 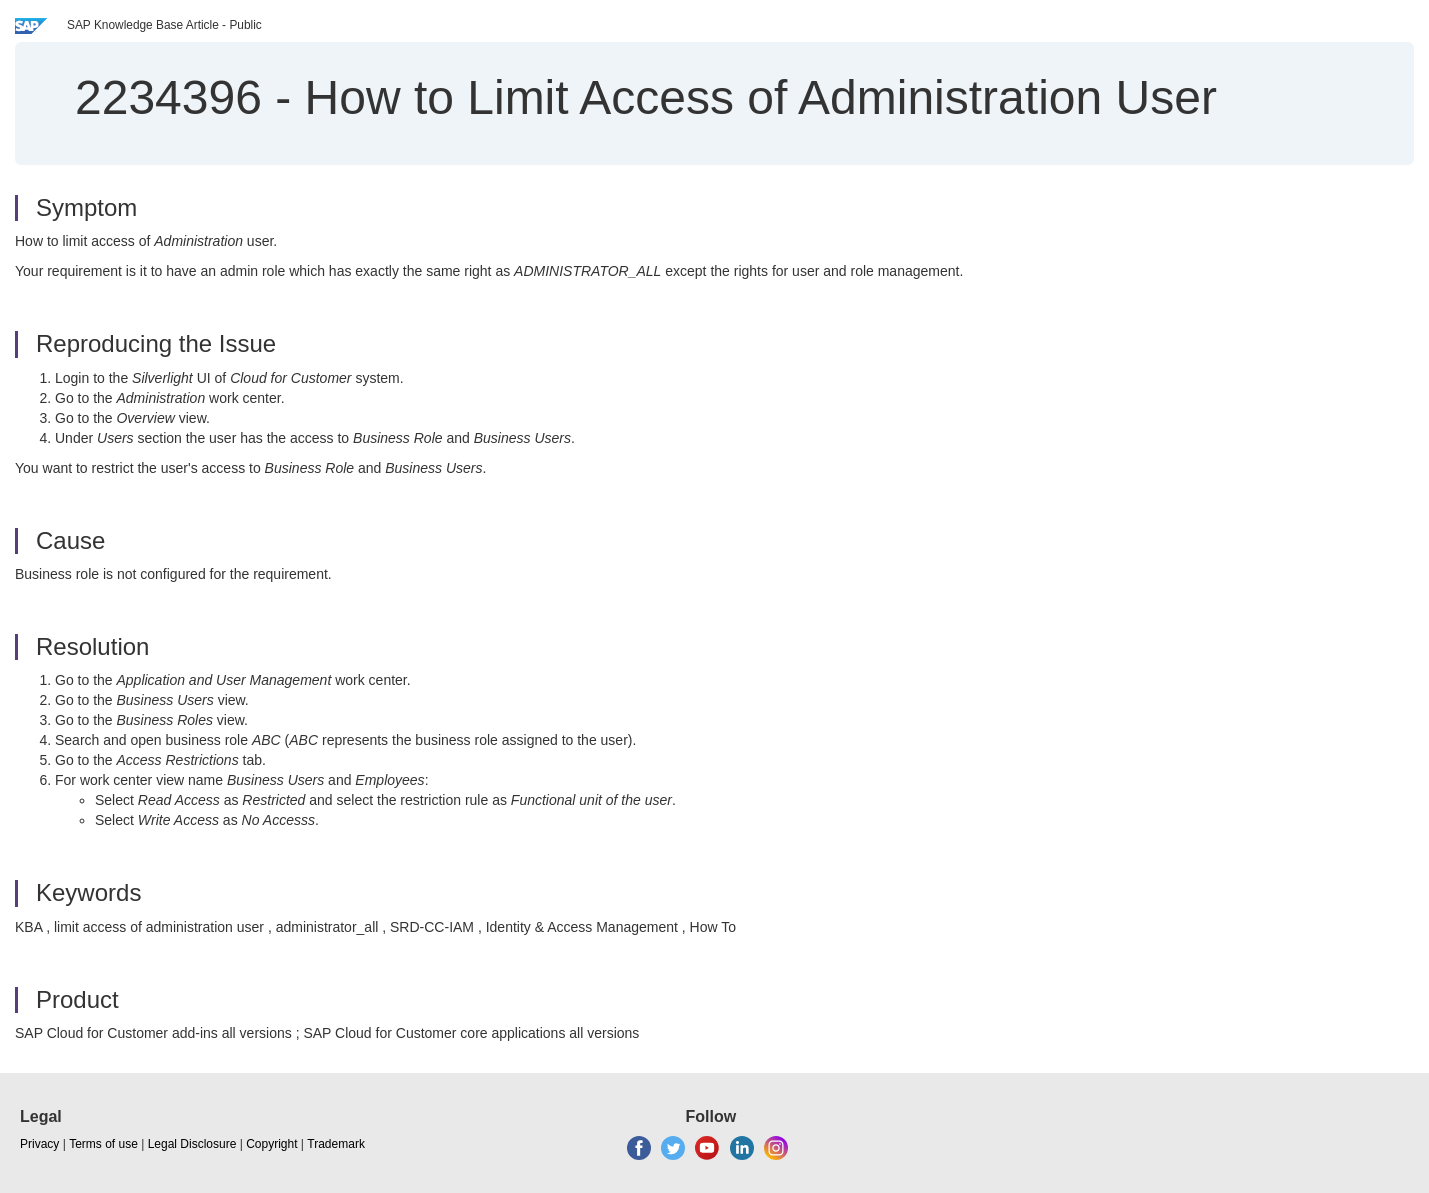 What do you see at coordinates (336, 1144) in the screenshot?
I see `Trademark` at bounding box center [336, 1144].